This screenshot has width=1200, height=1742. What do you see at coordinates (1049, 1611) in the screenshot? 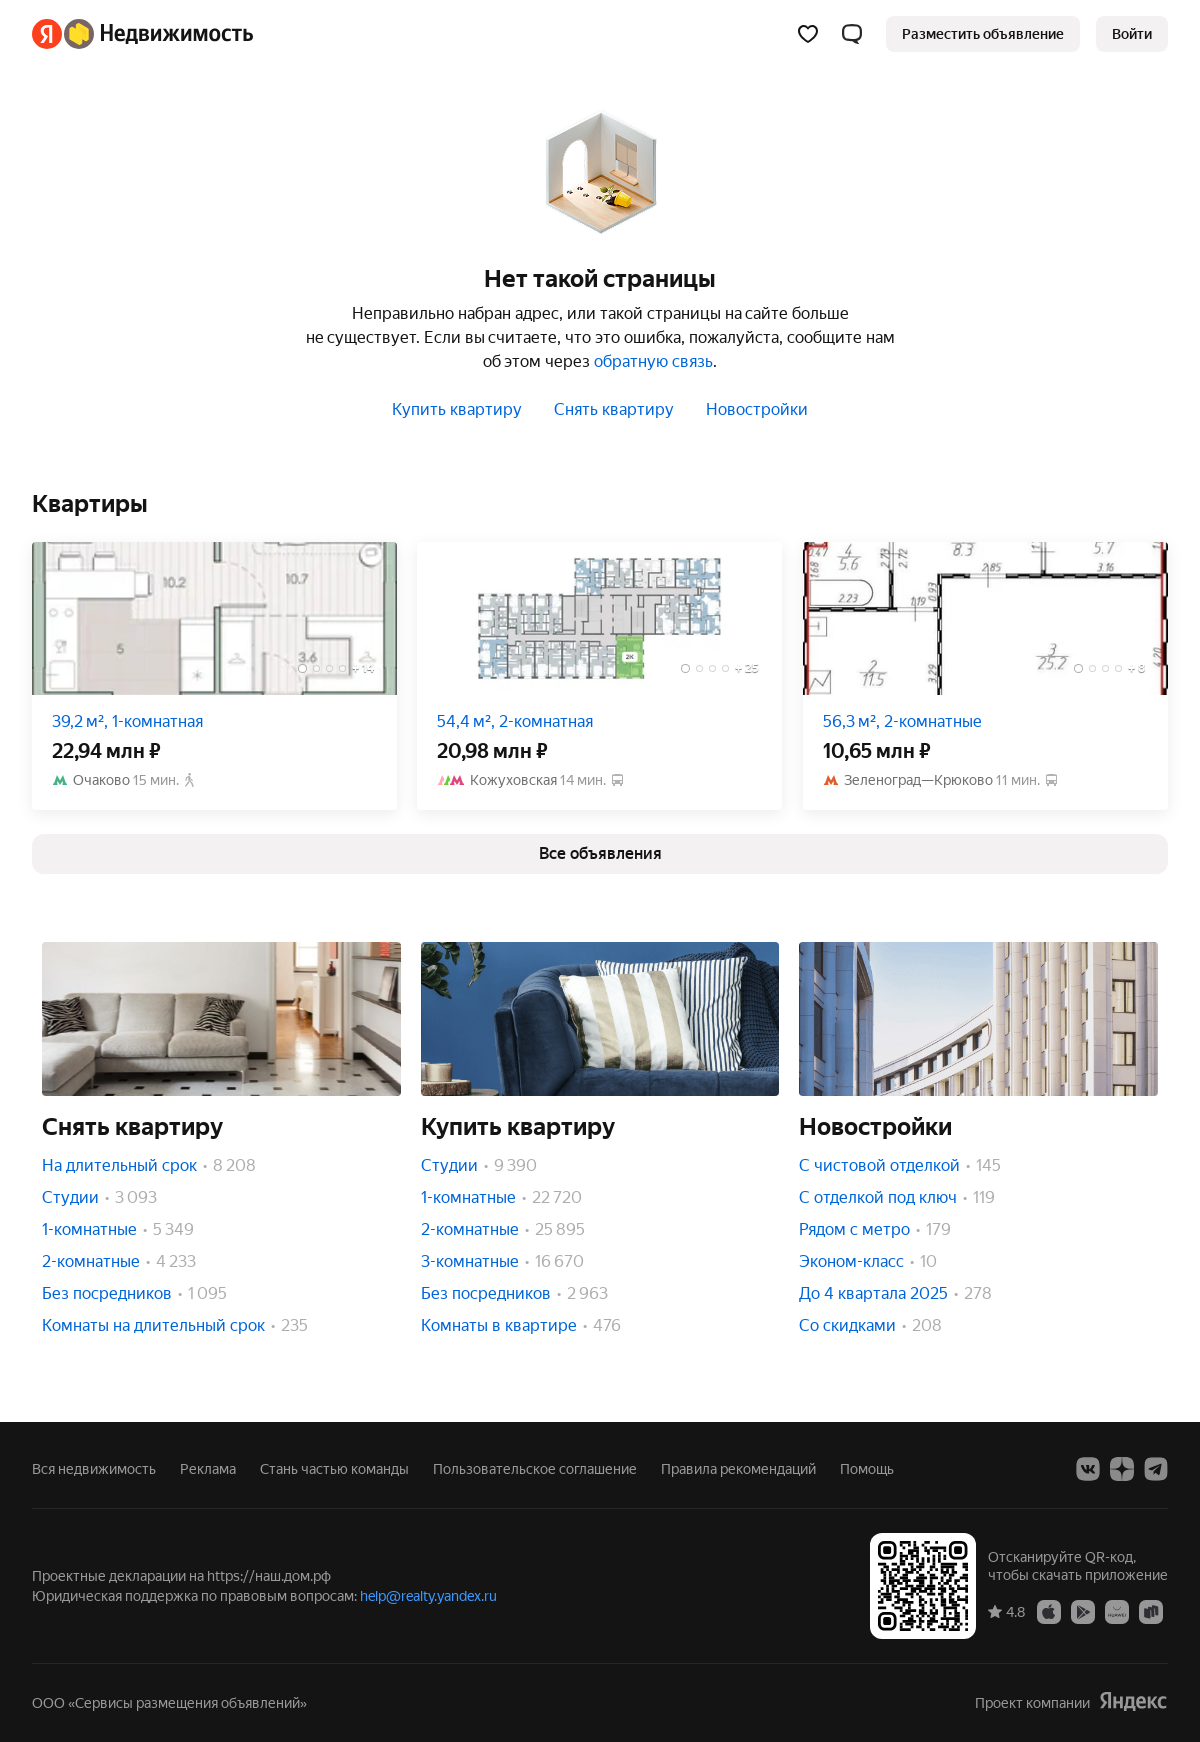
I see `[App Store]` at bounding box center [1049, 1611].